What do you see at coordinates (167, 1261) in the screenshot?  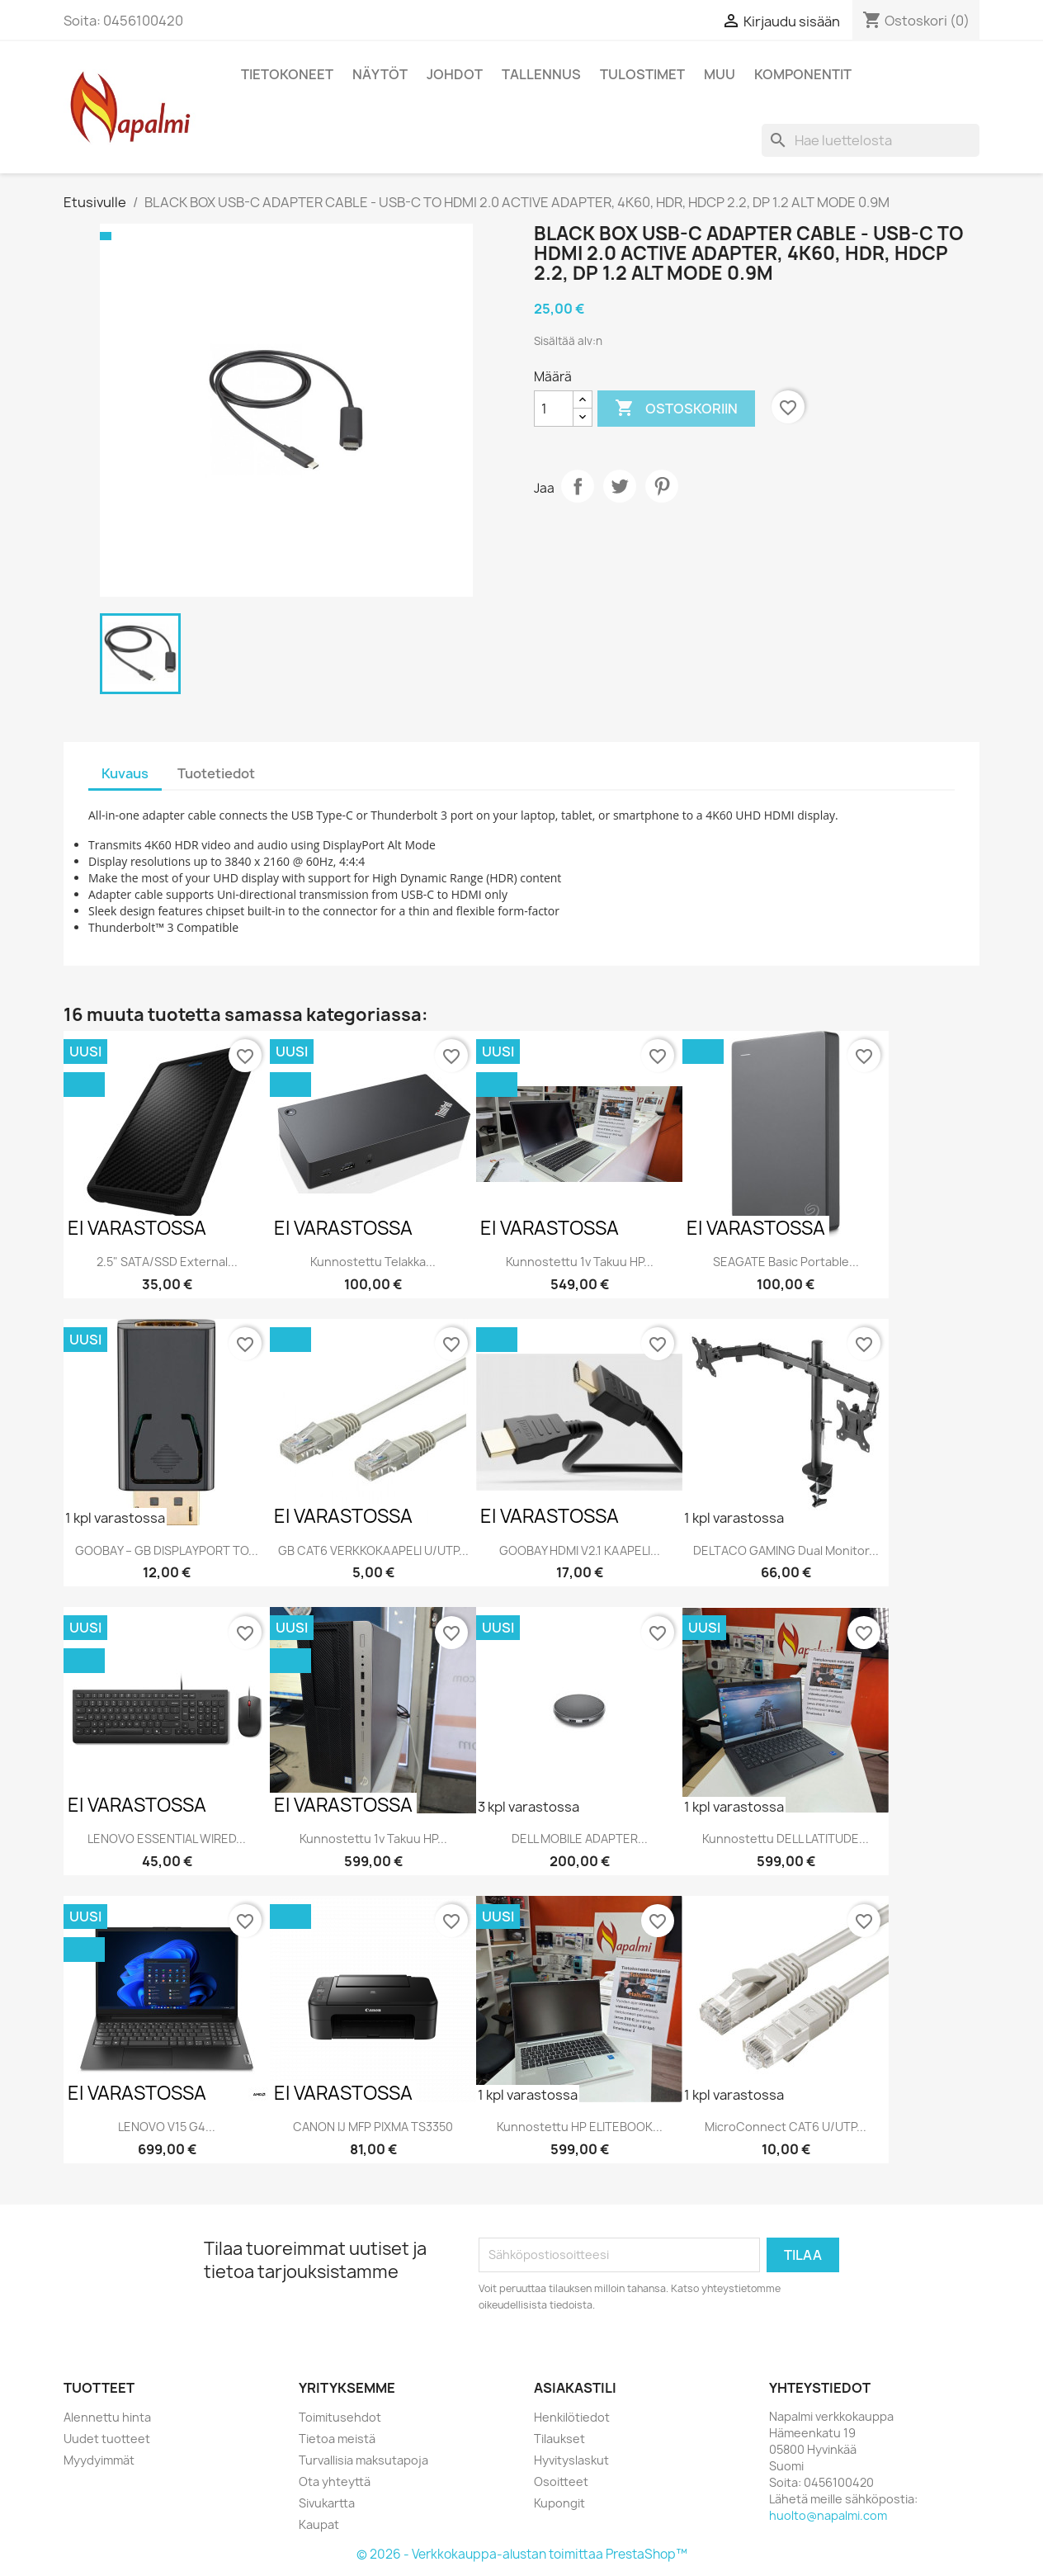 I see `2.5" SATA/SSD external...` at bounding box center [167, 1261].